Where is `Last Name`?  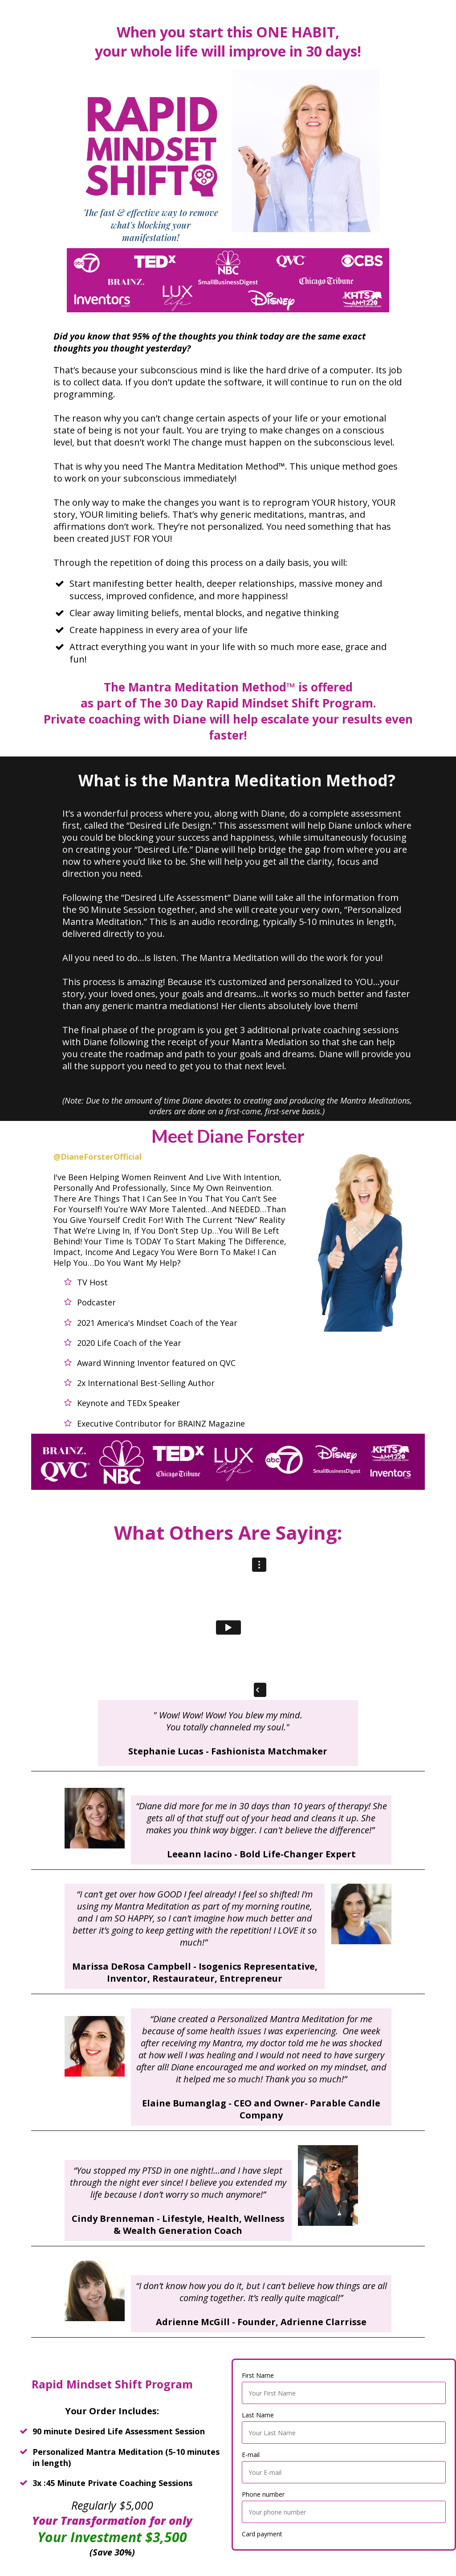
Last Name is located at coordinates (258, 2415).